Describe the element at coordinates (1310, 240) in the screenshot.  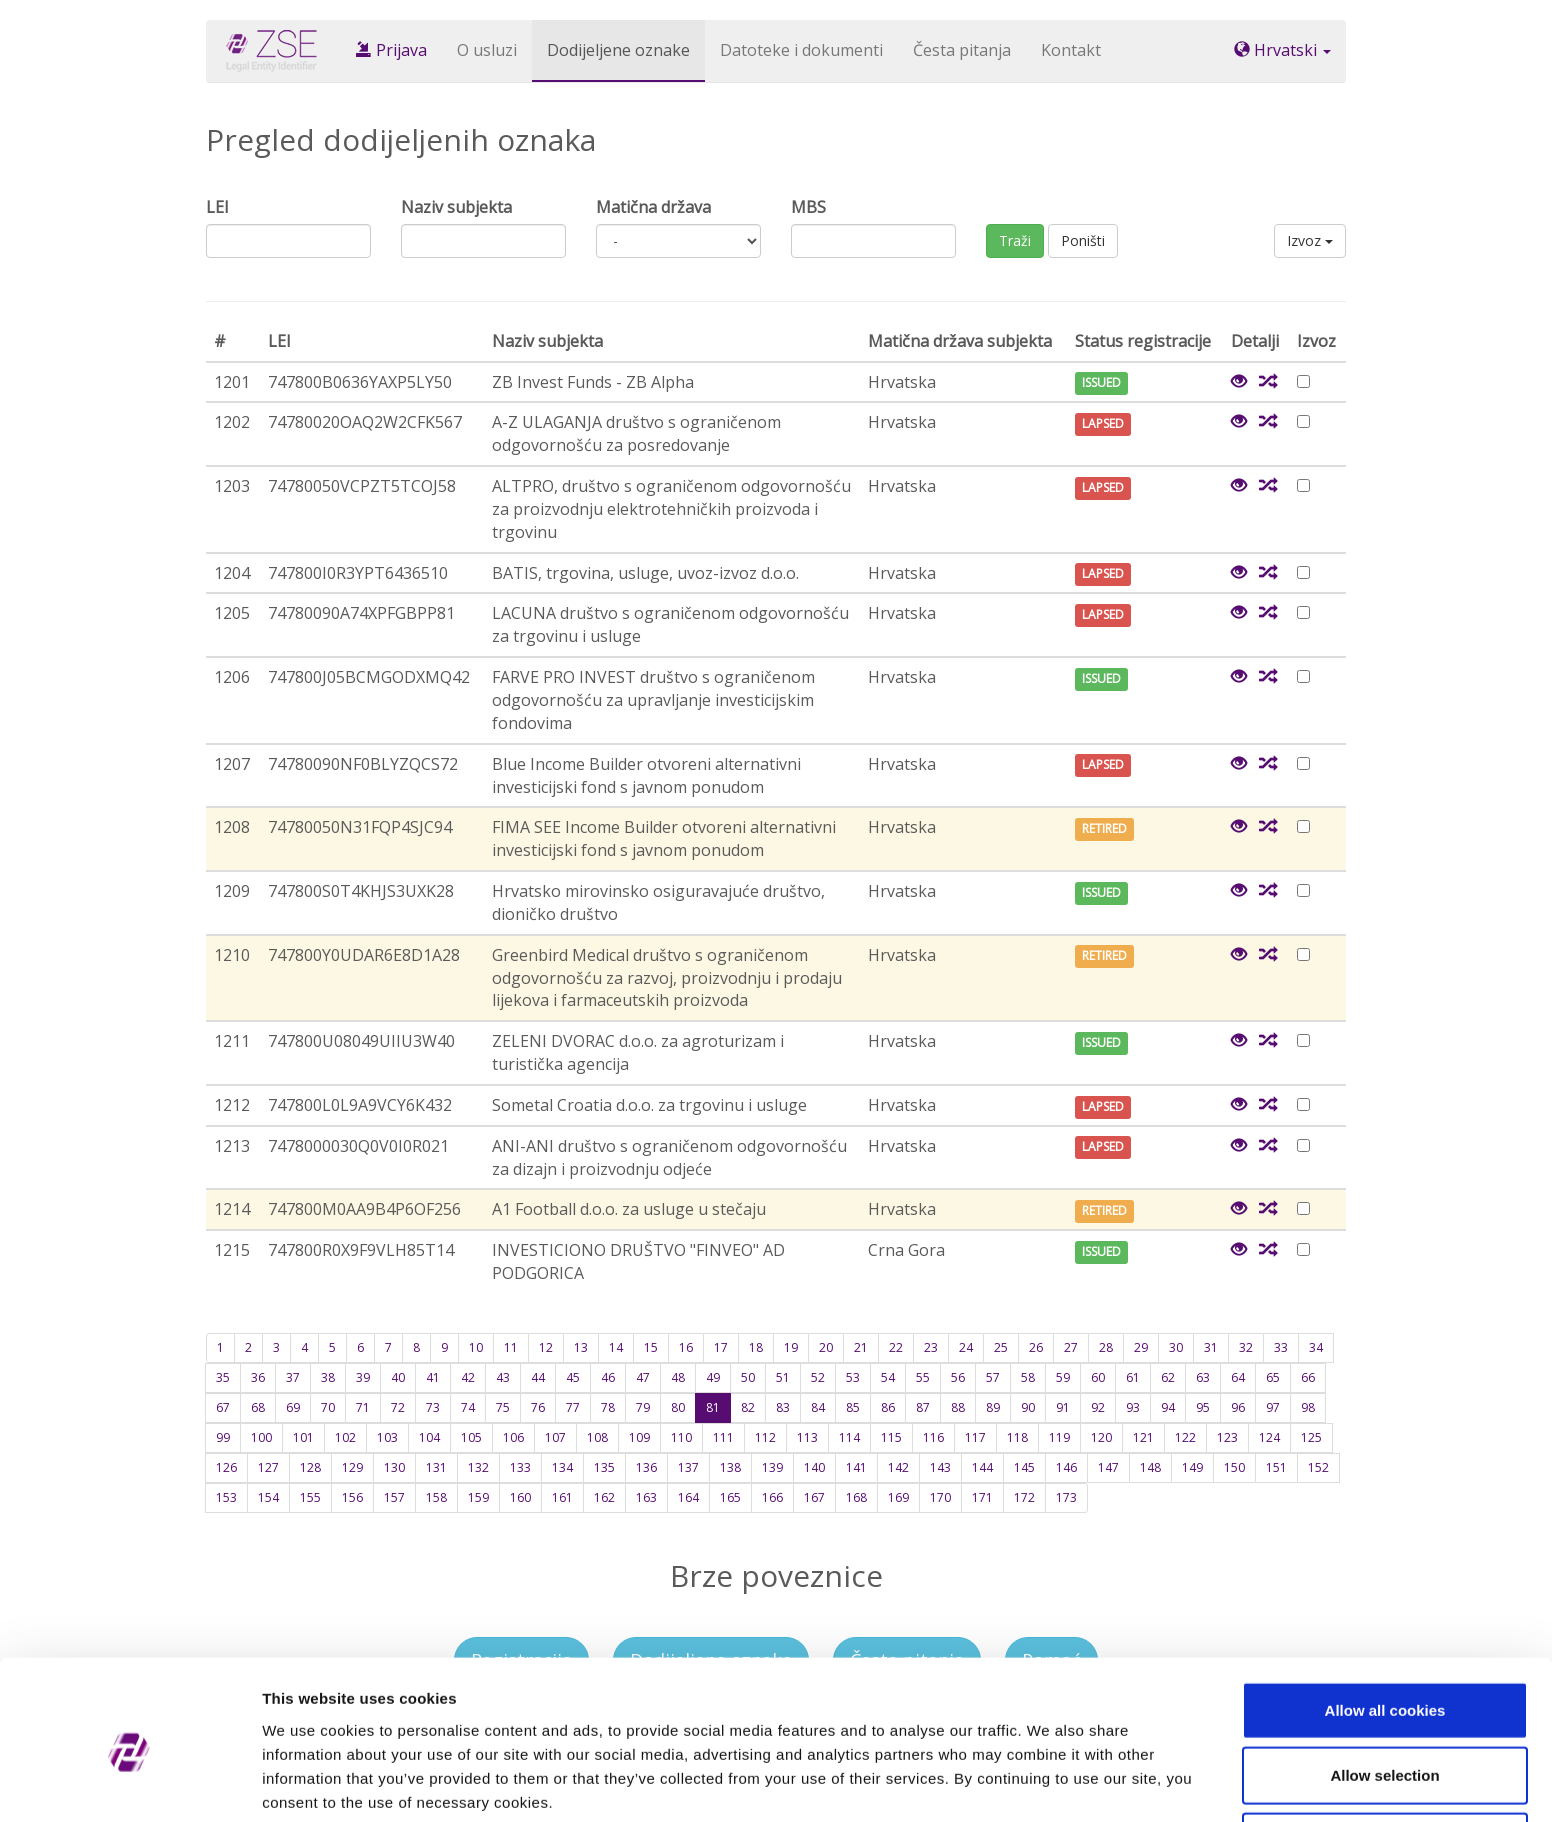
I see `Izvoz` at that location.